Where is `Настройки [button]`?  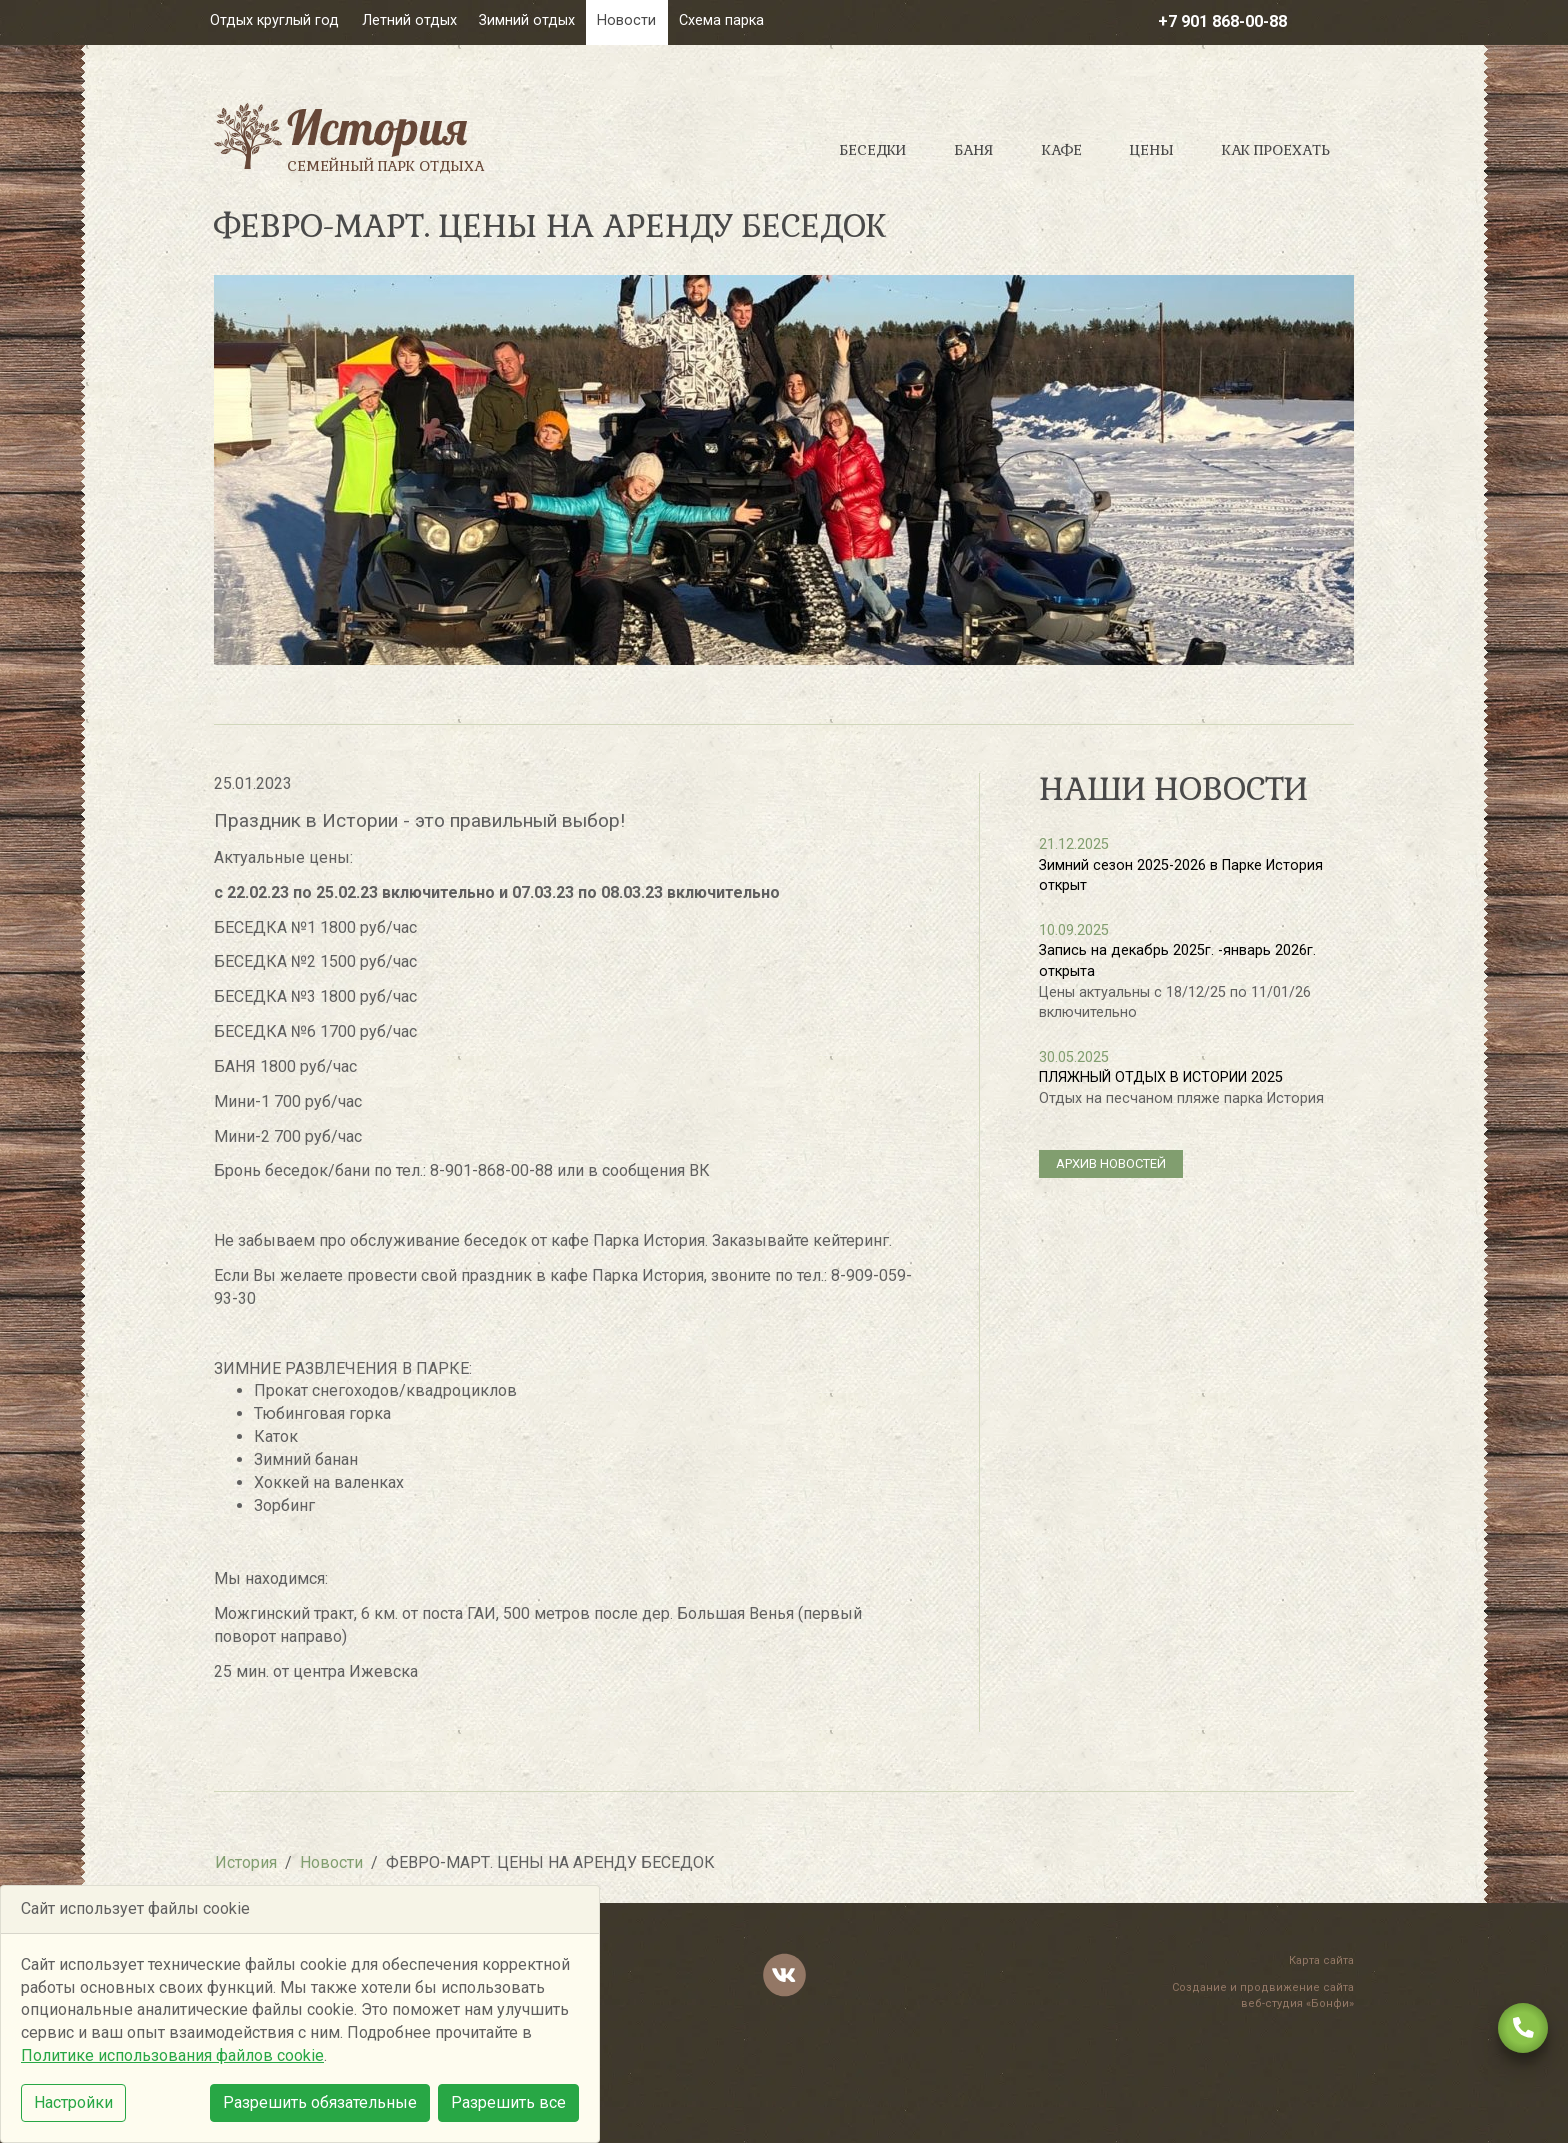 Настройки [button] is located at coordinates (73, 2102).